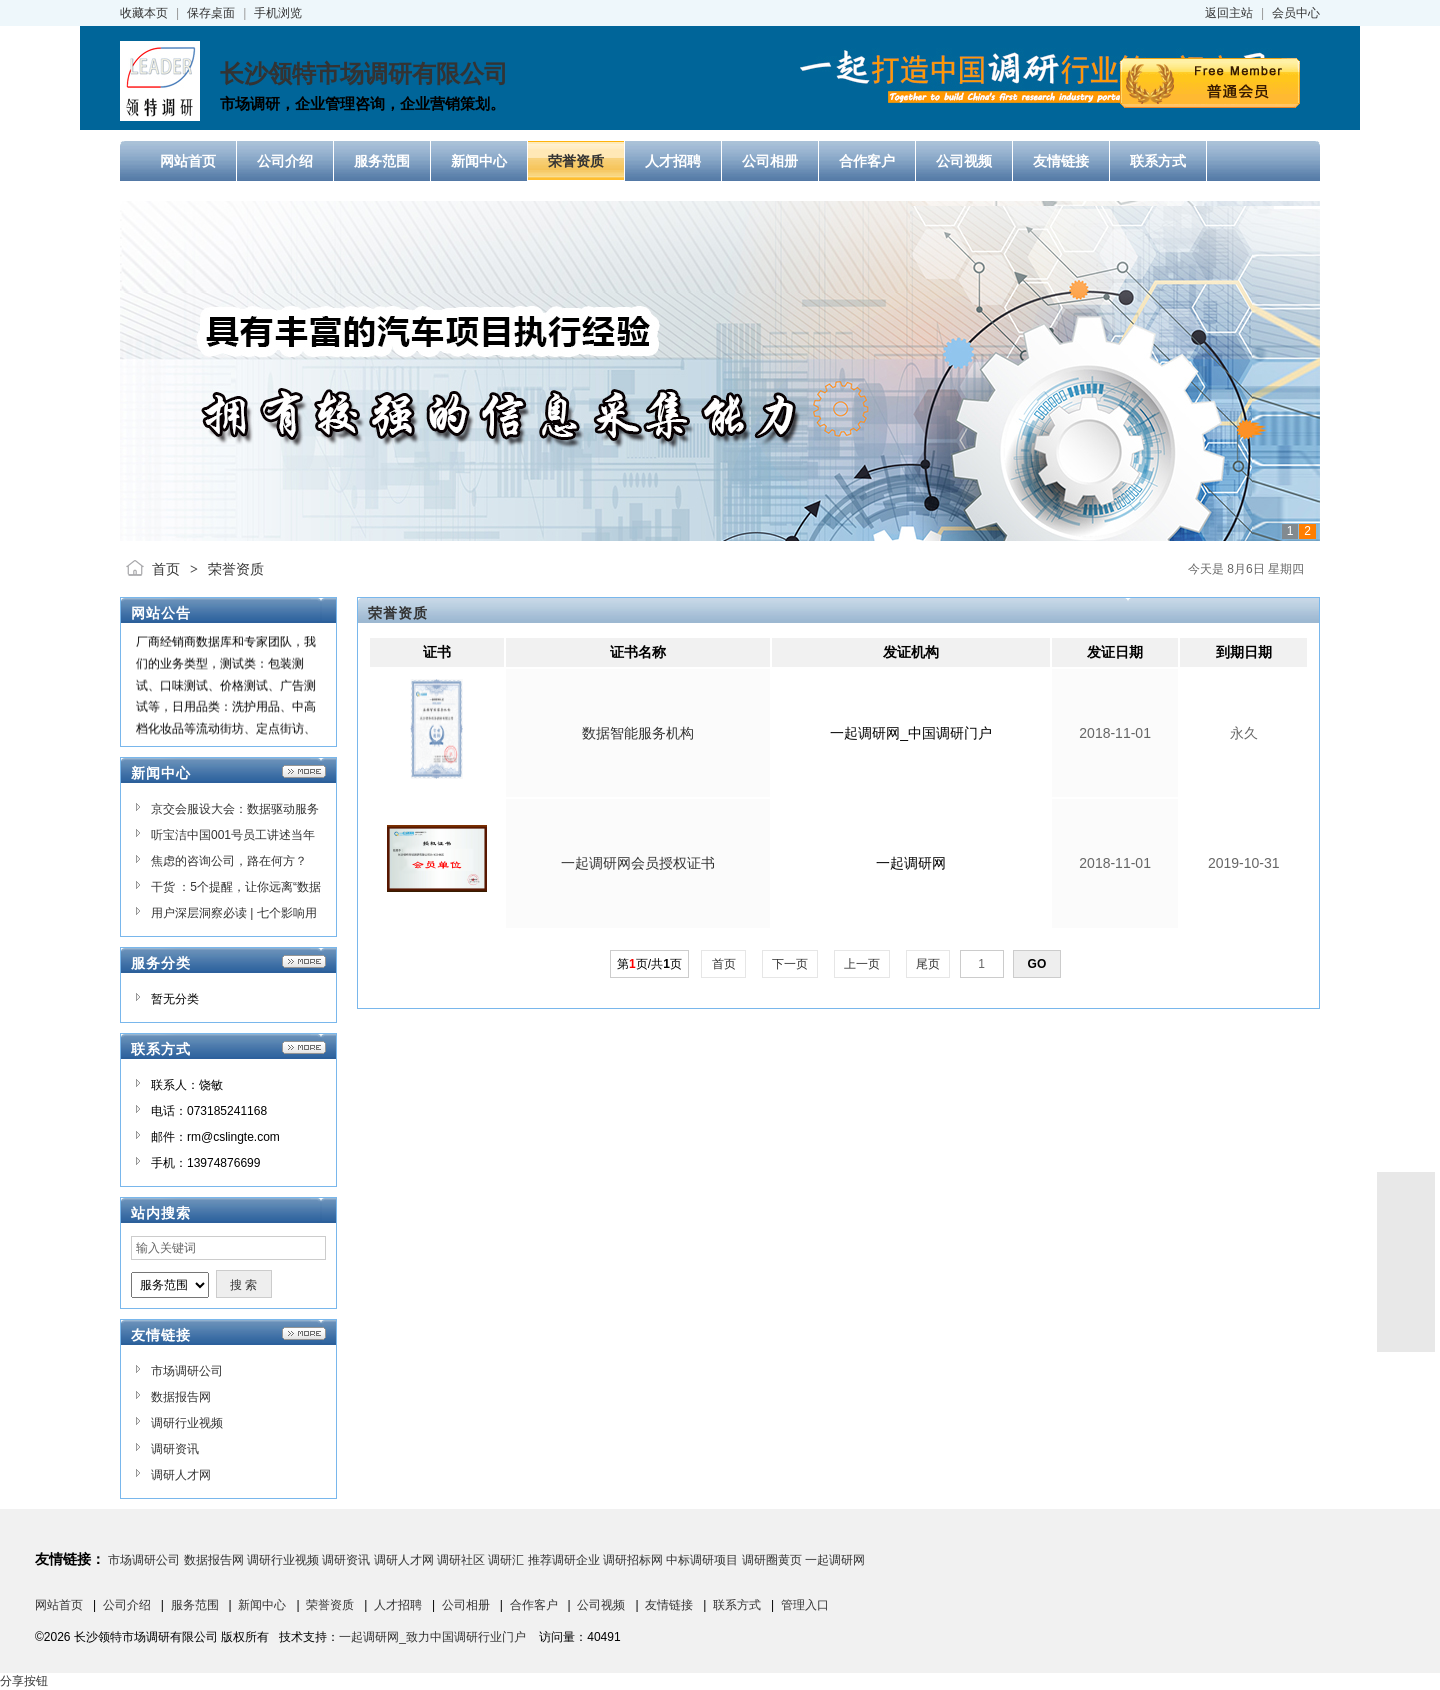  What do you see at coordinates (166, 569) in the screenshot?
I see `首页` at bounding box center [166, 569].